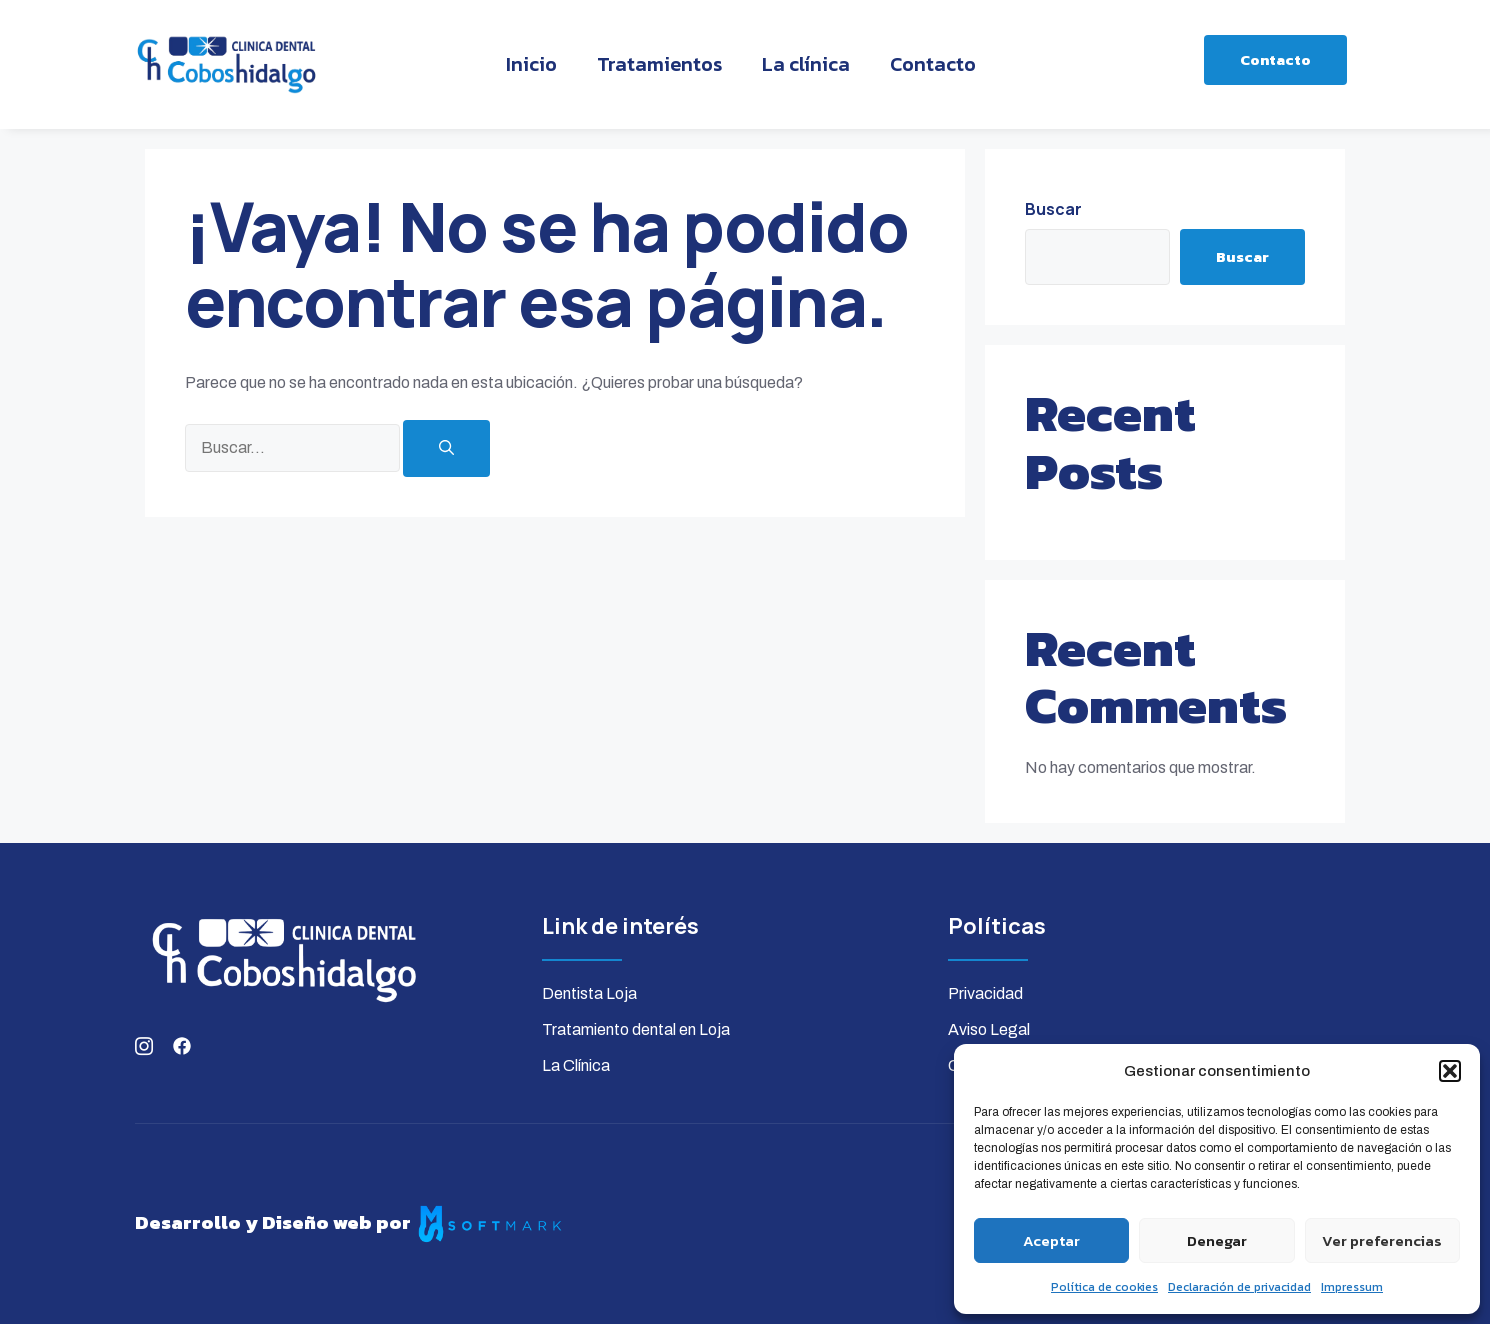 Image resolution: width=1490 pixels, height=1324 pixels. I want to click on La clínica, so click(806, 64).